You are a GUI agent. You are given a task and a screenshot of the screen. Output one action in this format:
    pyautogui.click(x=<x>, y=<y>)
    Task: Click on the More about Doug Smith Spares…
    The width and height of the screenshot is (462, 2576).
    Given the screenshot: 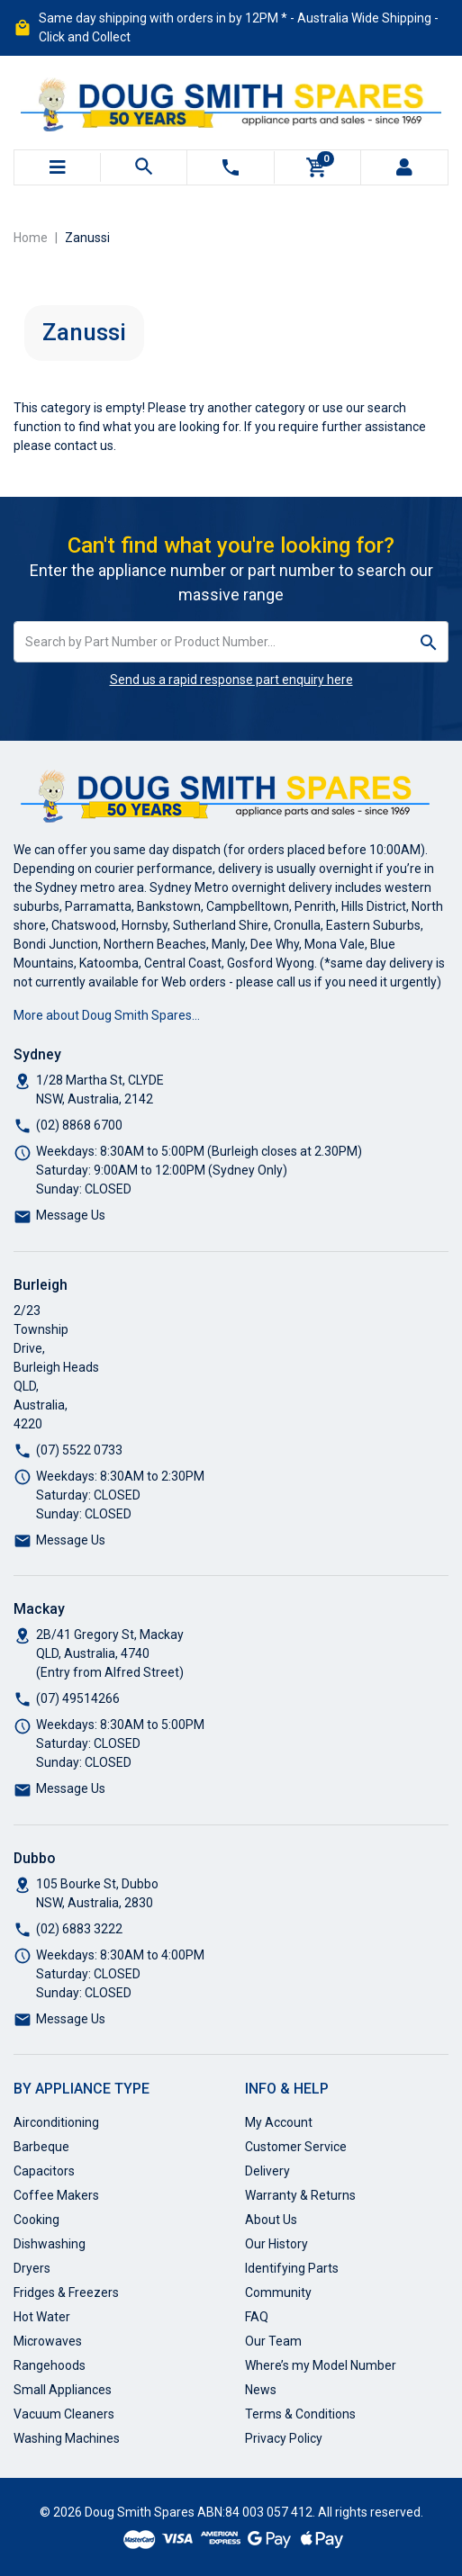 What is the action you would take?
    pyautogui.click(x=107, y=1015)
    